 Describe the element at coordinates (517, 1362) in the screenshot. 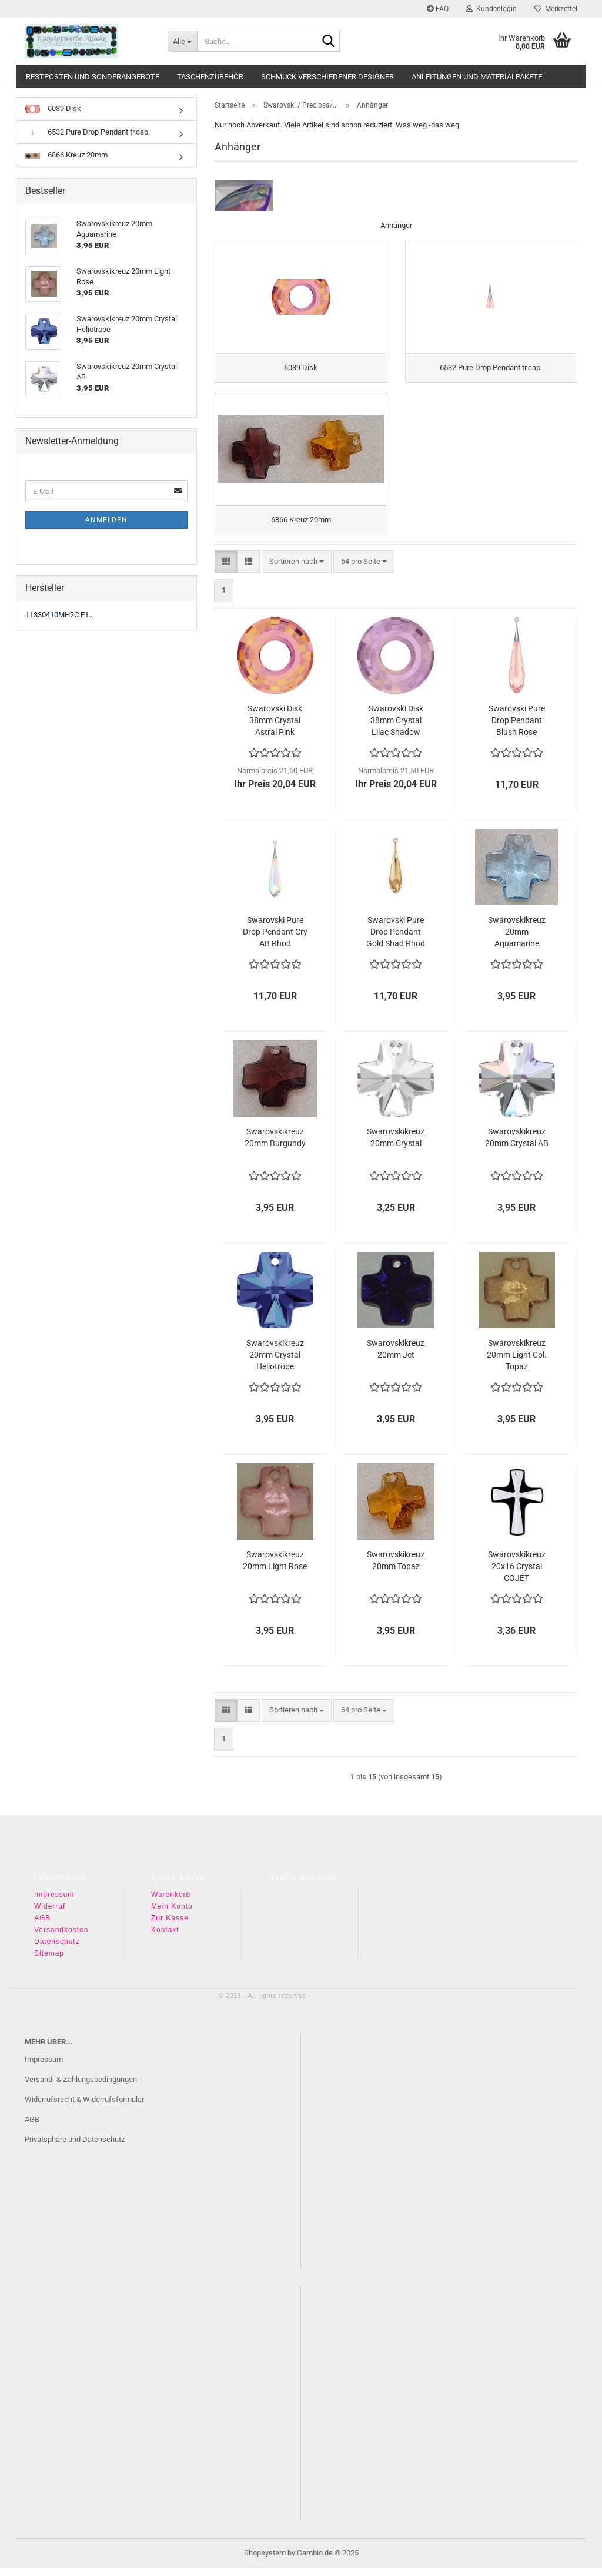

I see `Swarovskikreuz 20mm Light Col. Topaz` at that location.